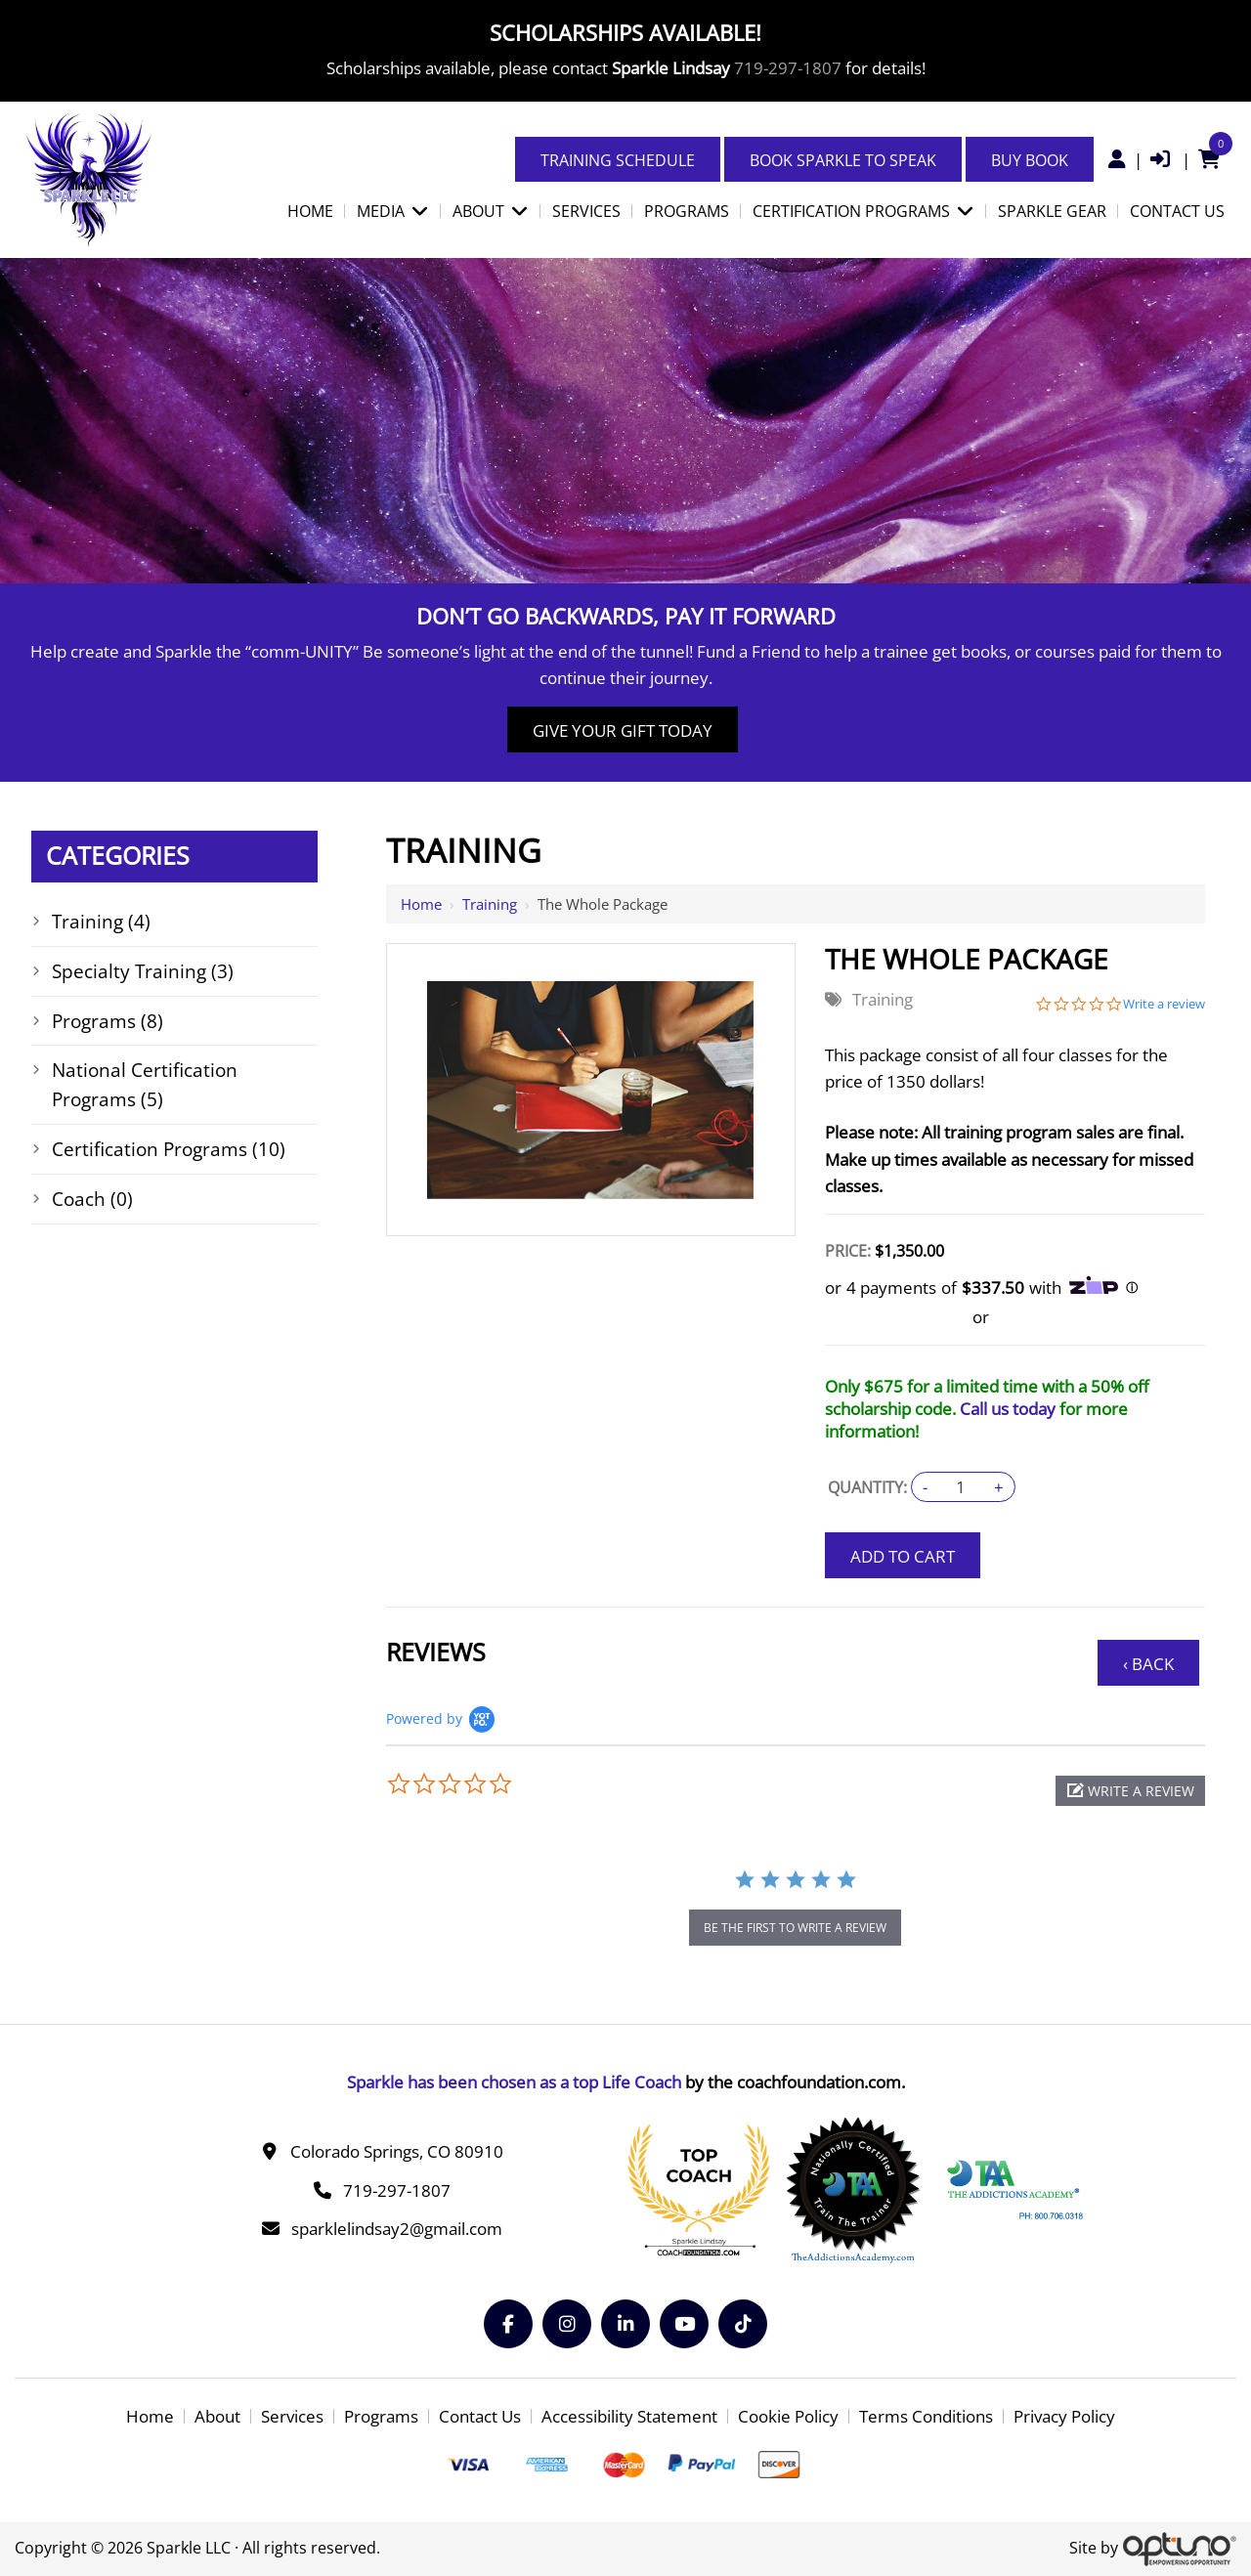  I want to click on 719-297-1807, so click(787, 68).